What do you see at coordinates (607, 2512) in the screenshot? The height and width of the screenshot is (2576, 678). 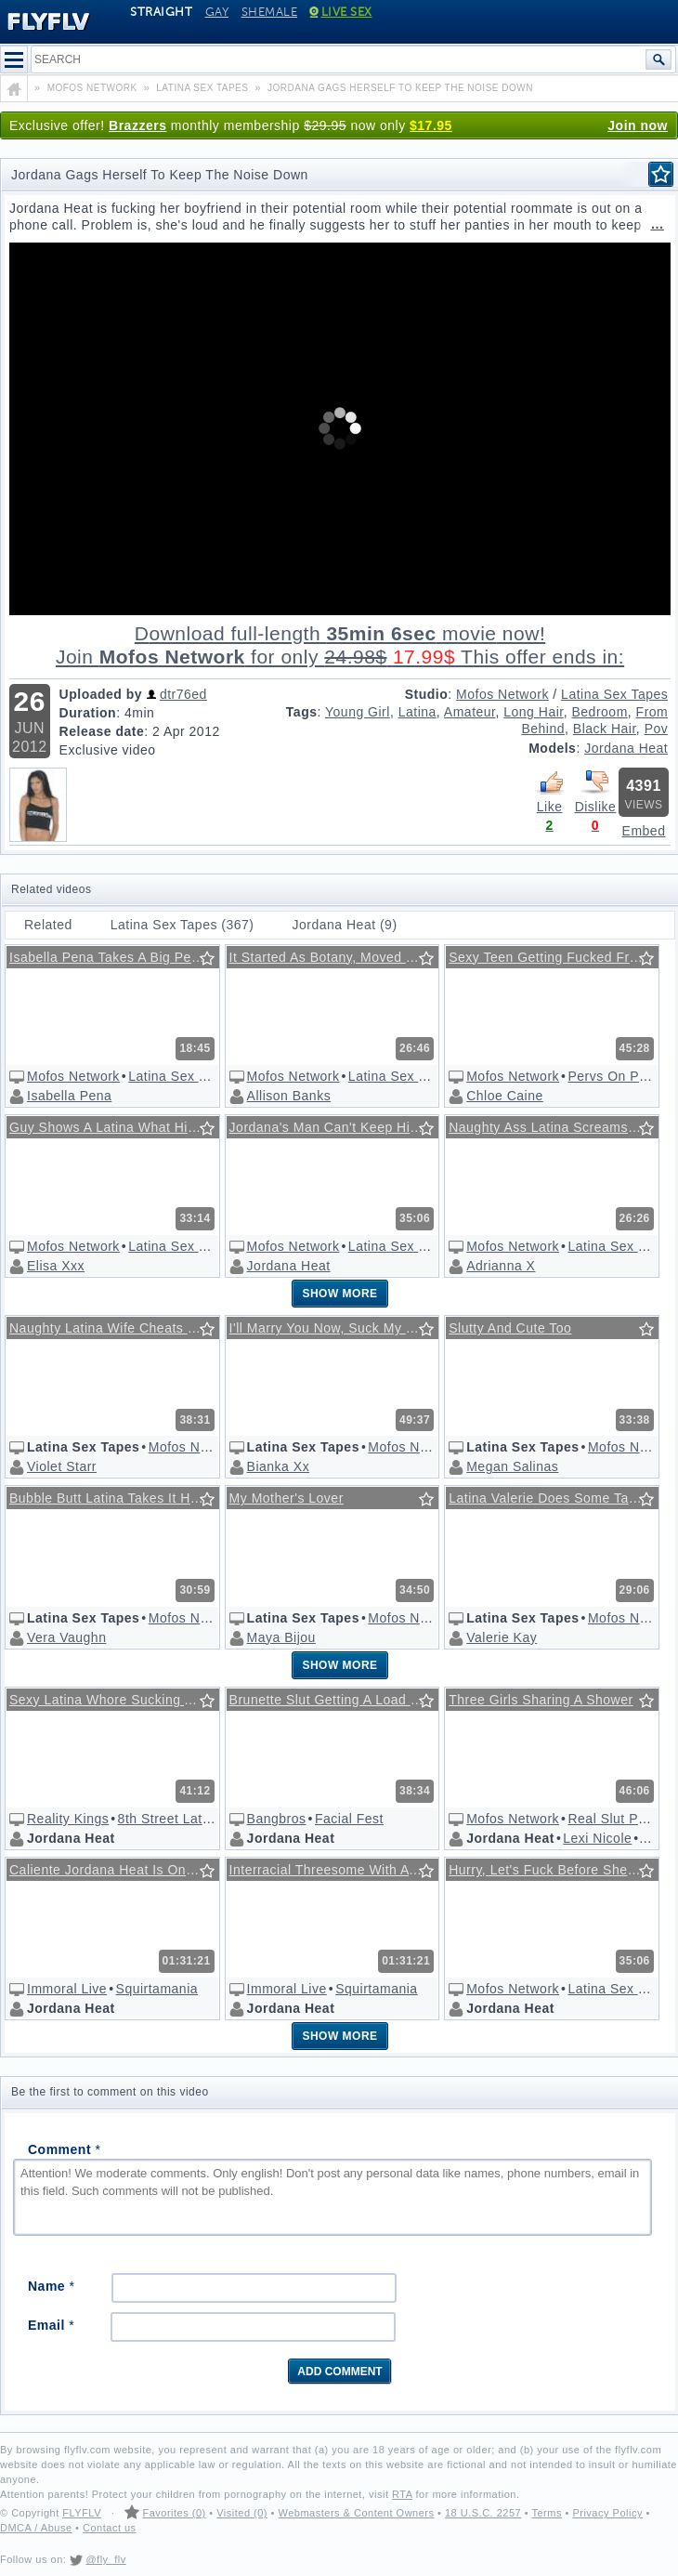 I see `Privacy Policy` at bounding box center [607, 2512].